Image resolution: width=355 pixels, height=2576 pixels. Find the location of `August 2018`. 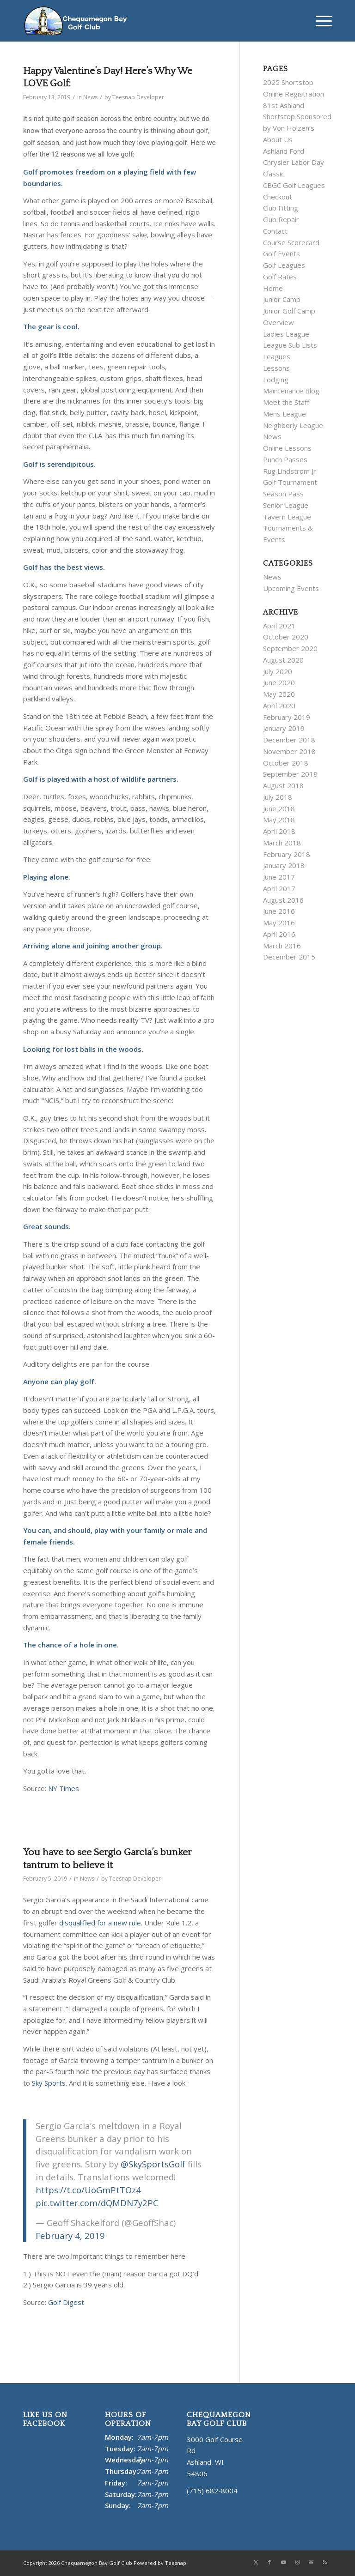

August 2018 is located at coordinates (283, 785).